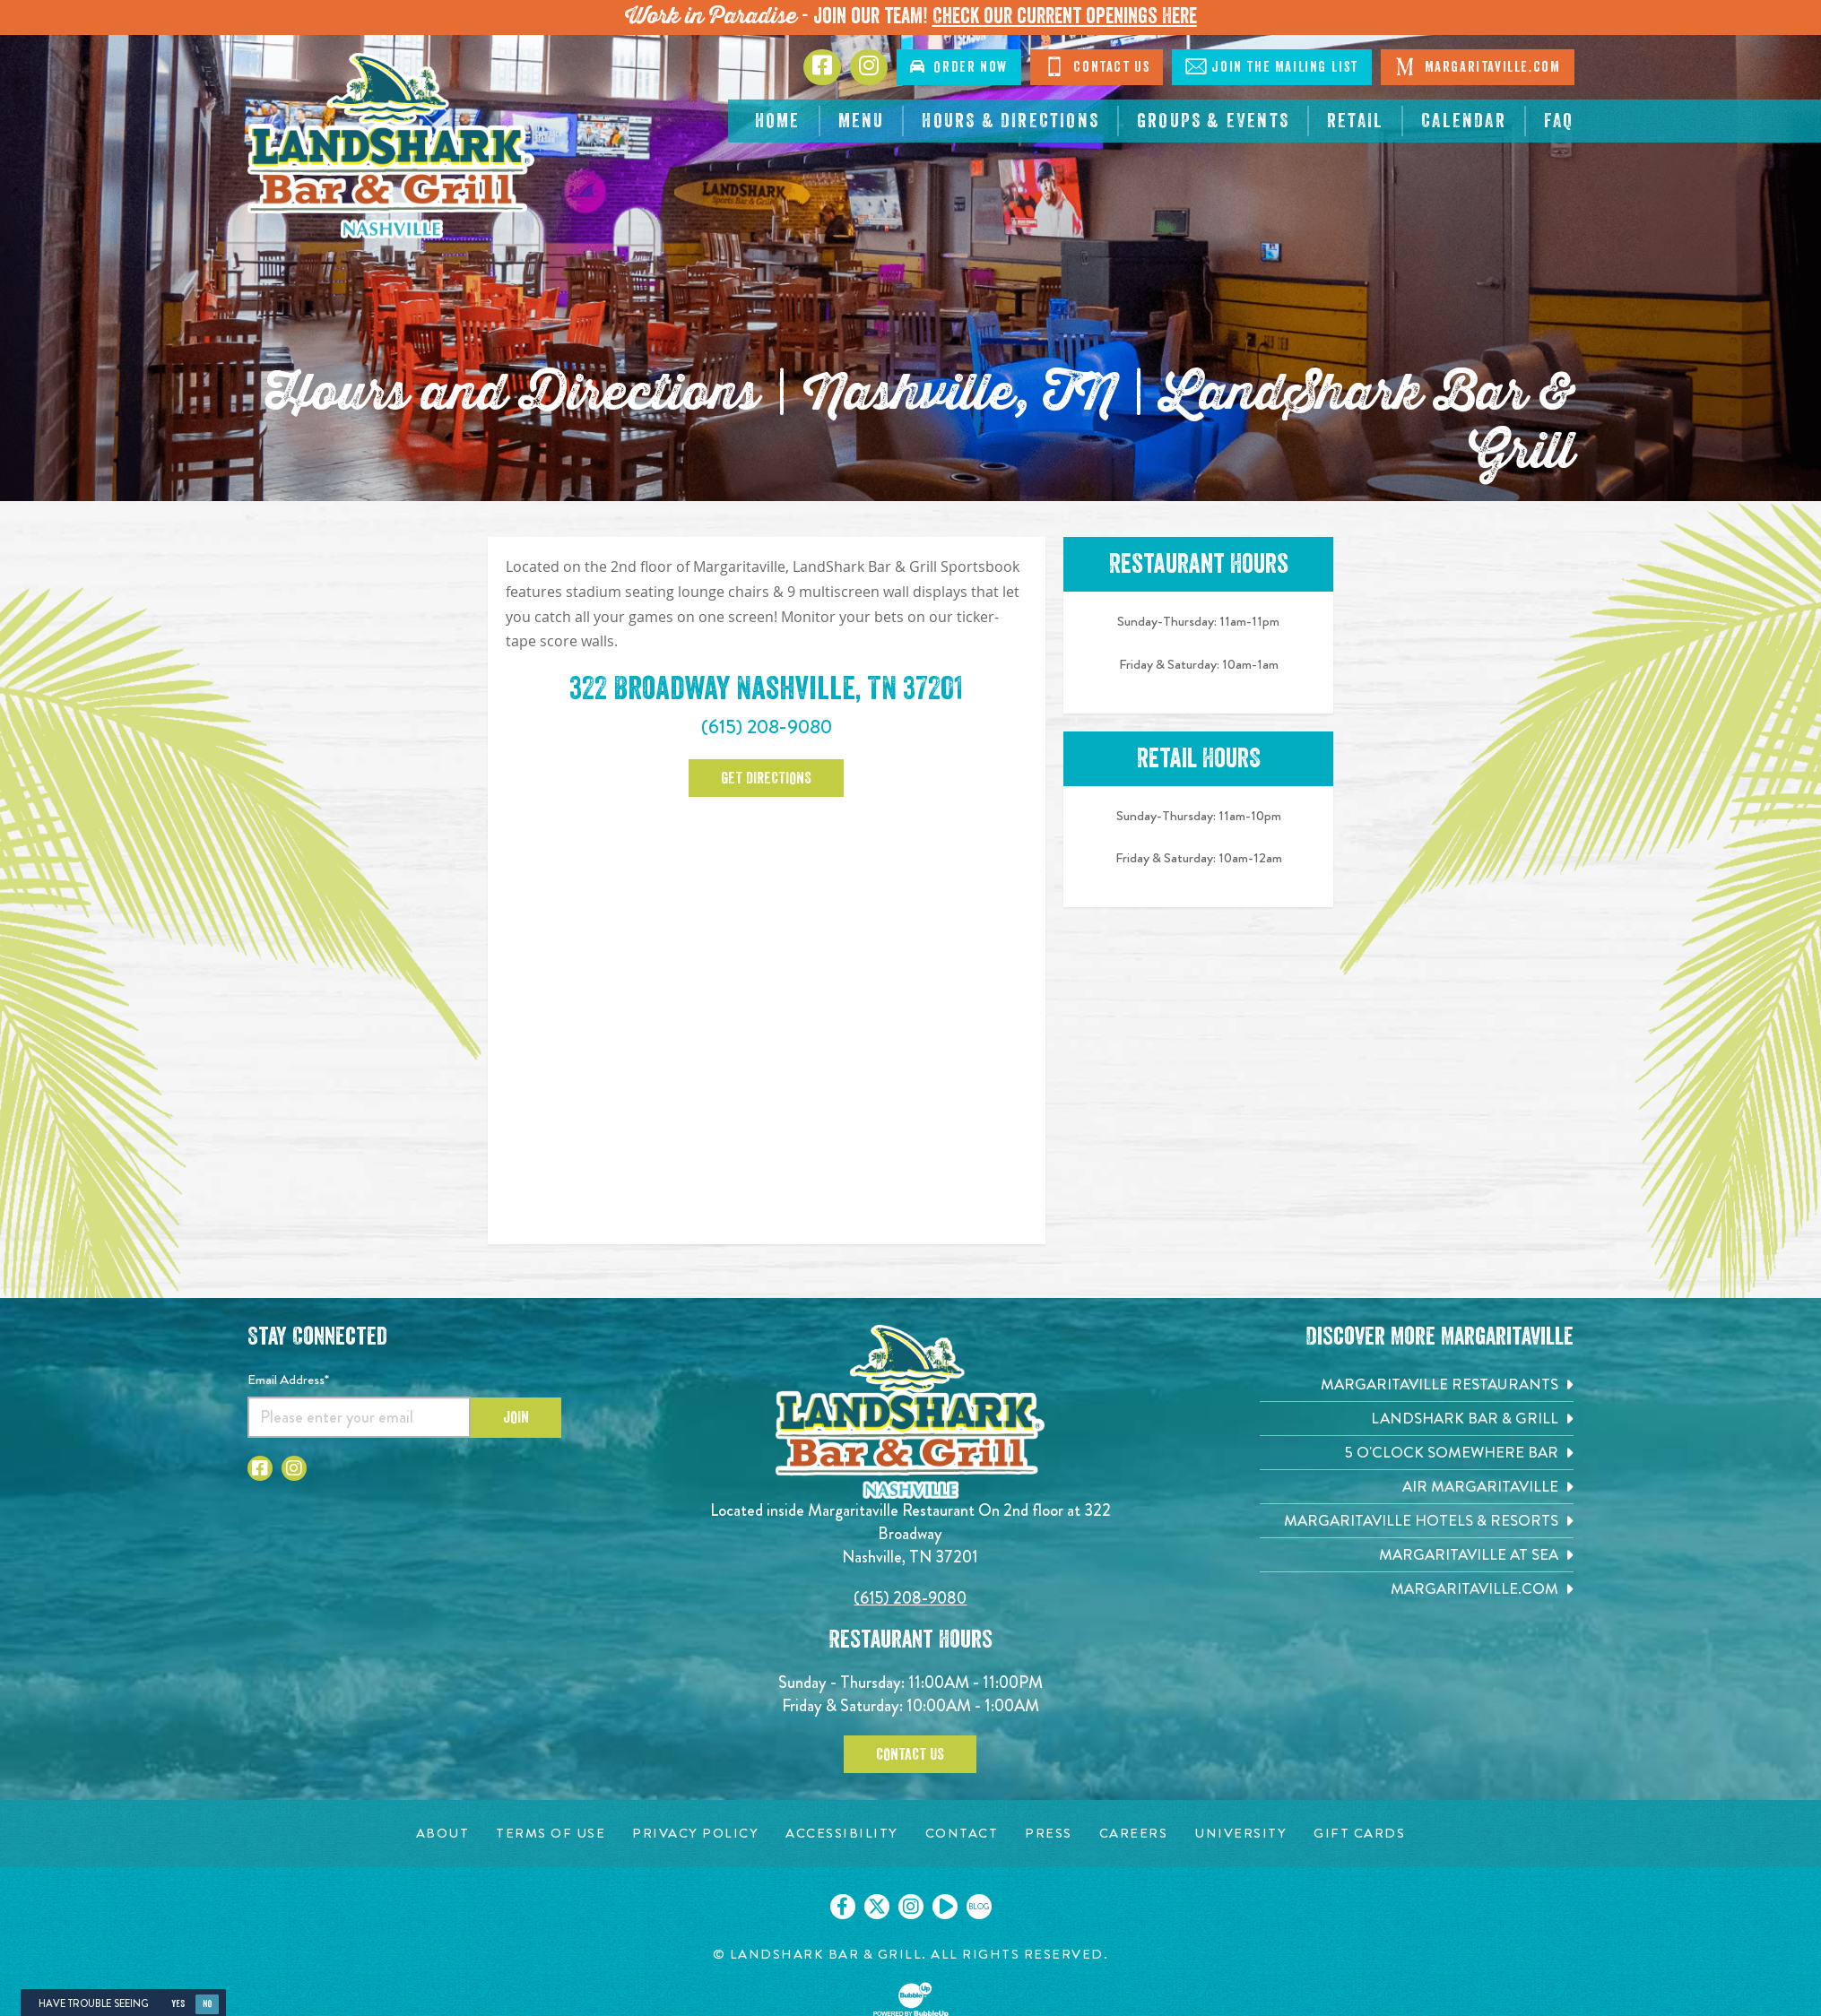 Image resolution: width=1821 pixels, height=2016 pixels. What do you see at coordinates (1417, 1588) in the screenshot?
I see `[Margaritaville.com. Opens in new tab]` at bounding box center [1417, 1588].